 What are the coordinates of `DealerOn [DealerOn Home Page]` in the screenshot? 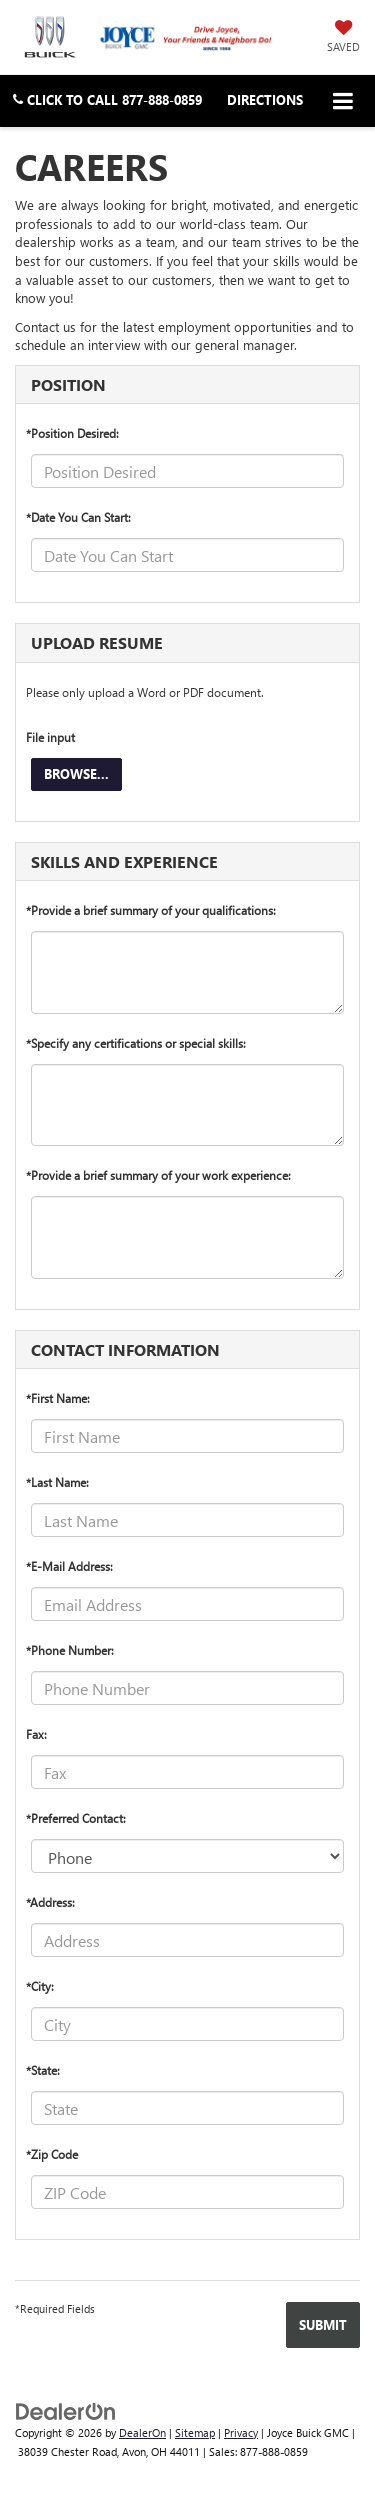 It's located at (142, 2432).